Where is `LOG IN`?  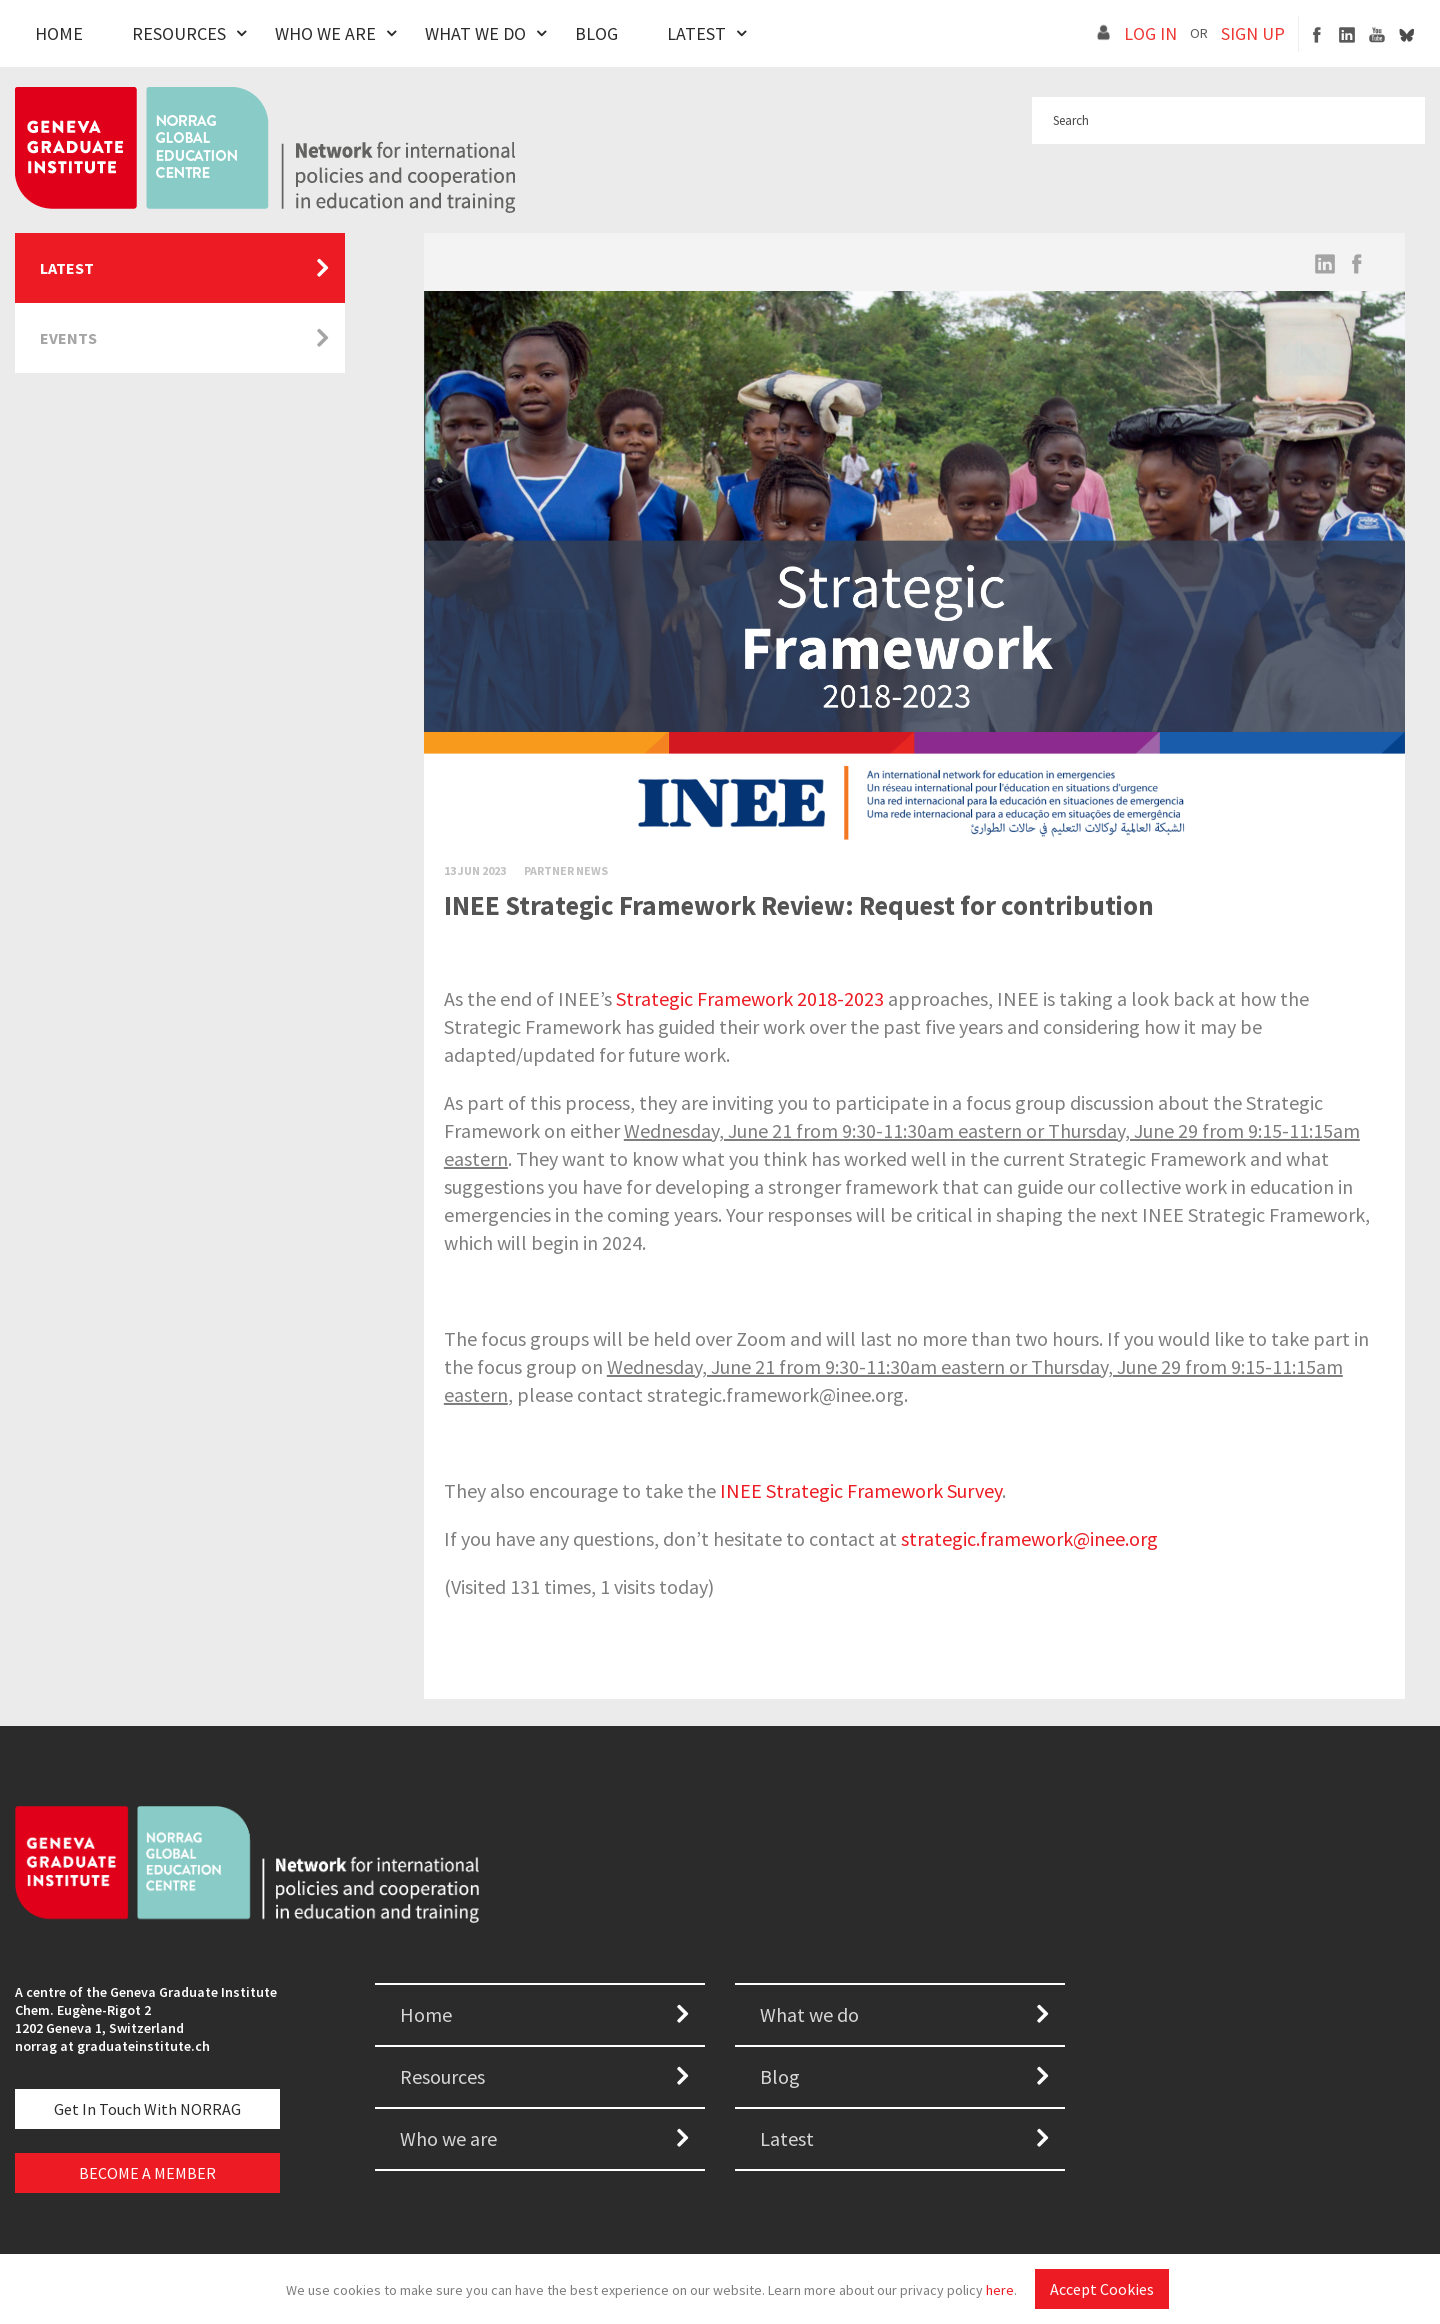 LOG IN is located at coordinates (1150, 33).